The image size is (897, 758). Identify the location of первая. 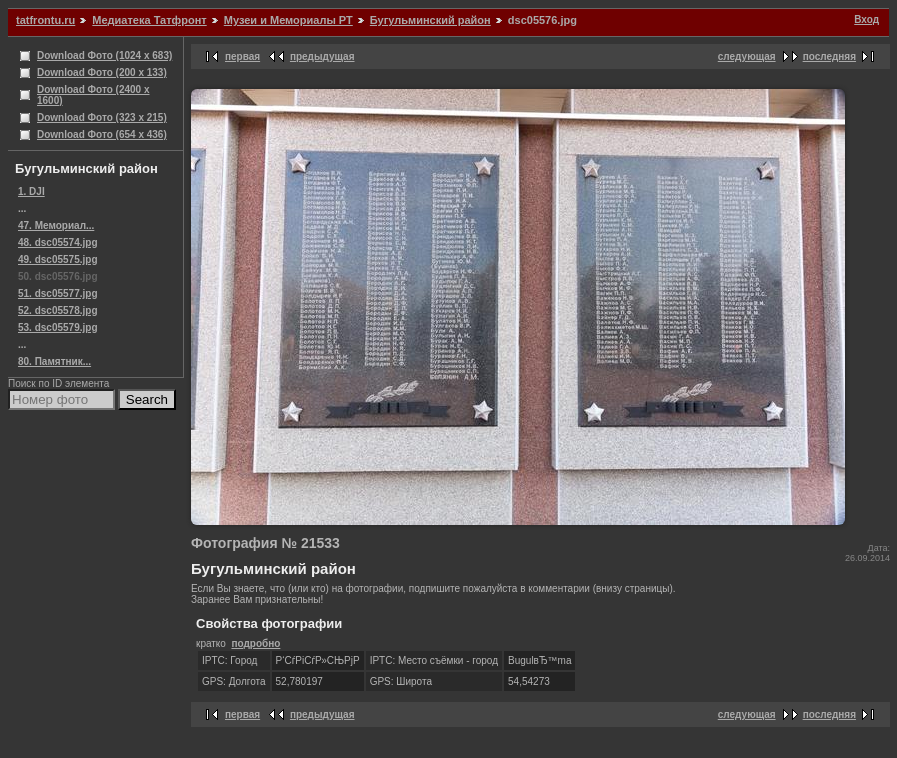
(242, 56).